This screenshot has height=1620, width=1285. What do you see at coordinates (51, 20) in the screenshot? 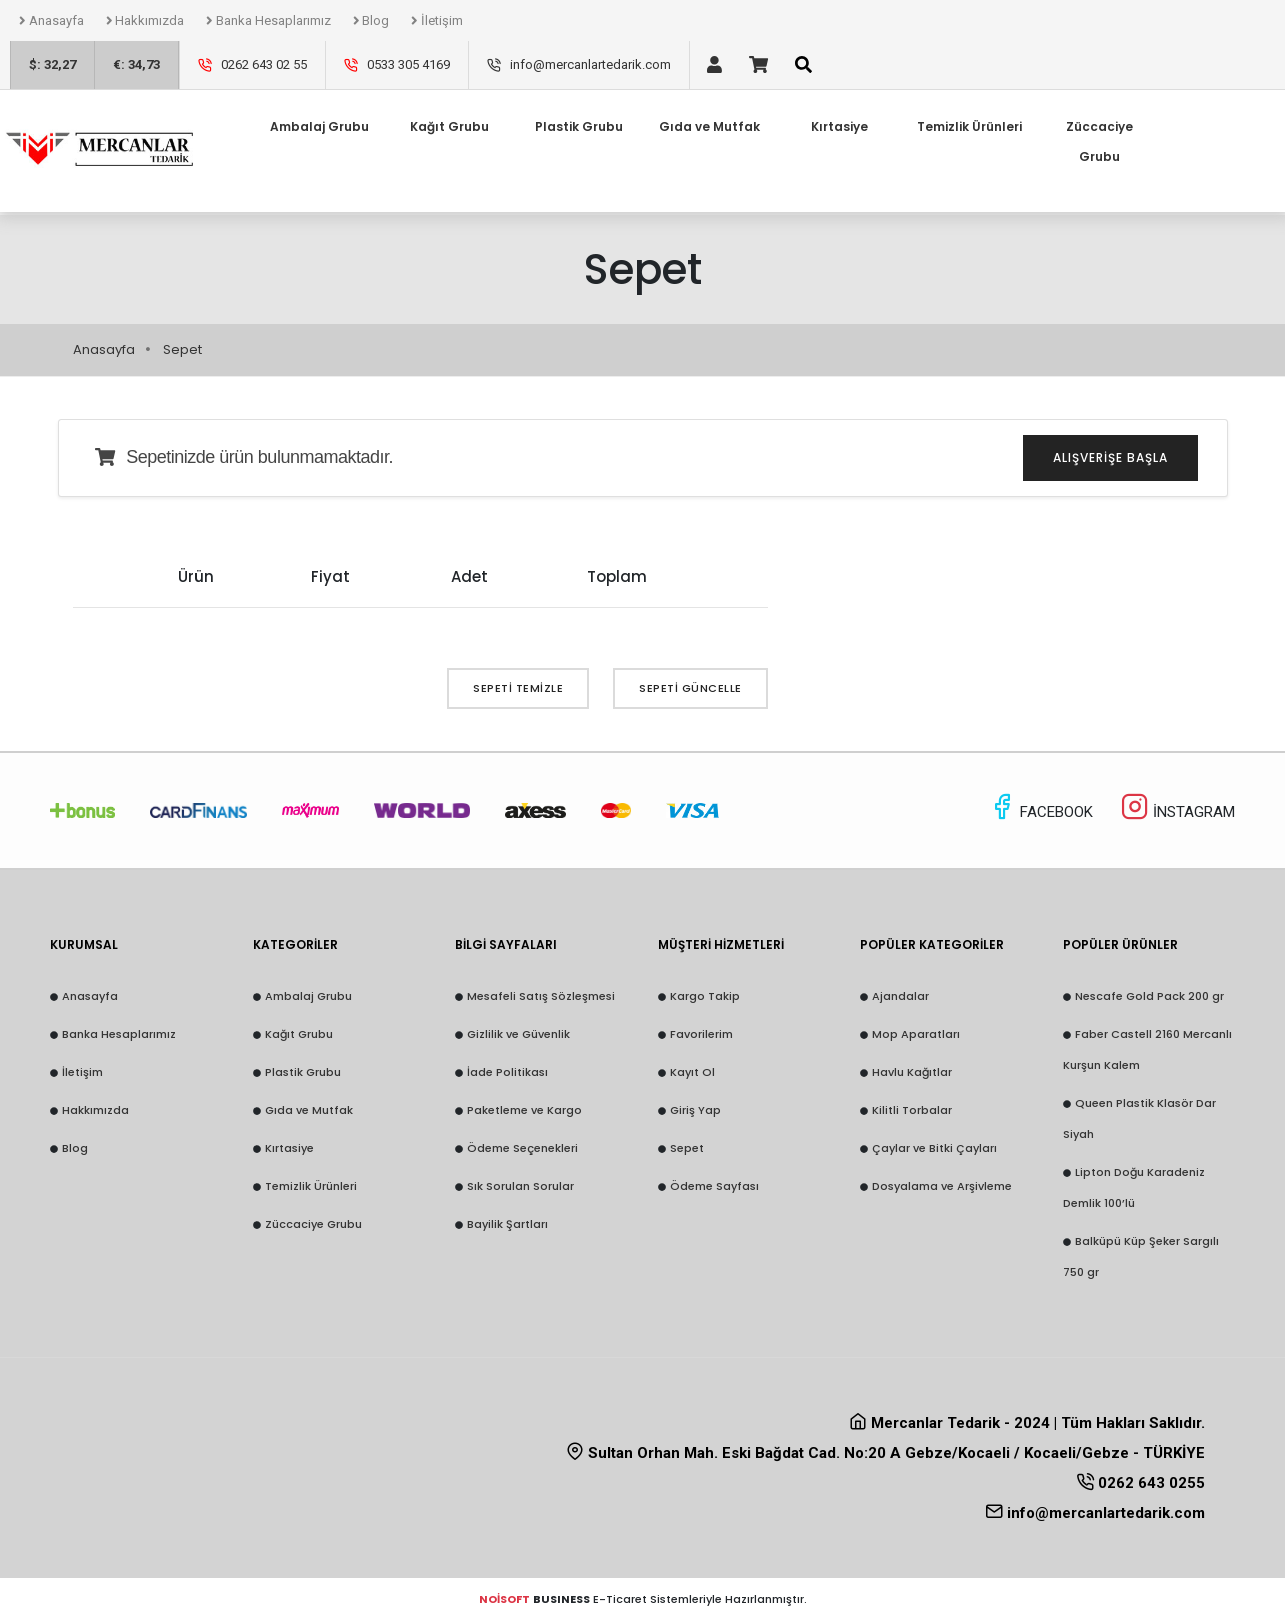
I see `Anasayfa` at bounding box center [51, 20].